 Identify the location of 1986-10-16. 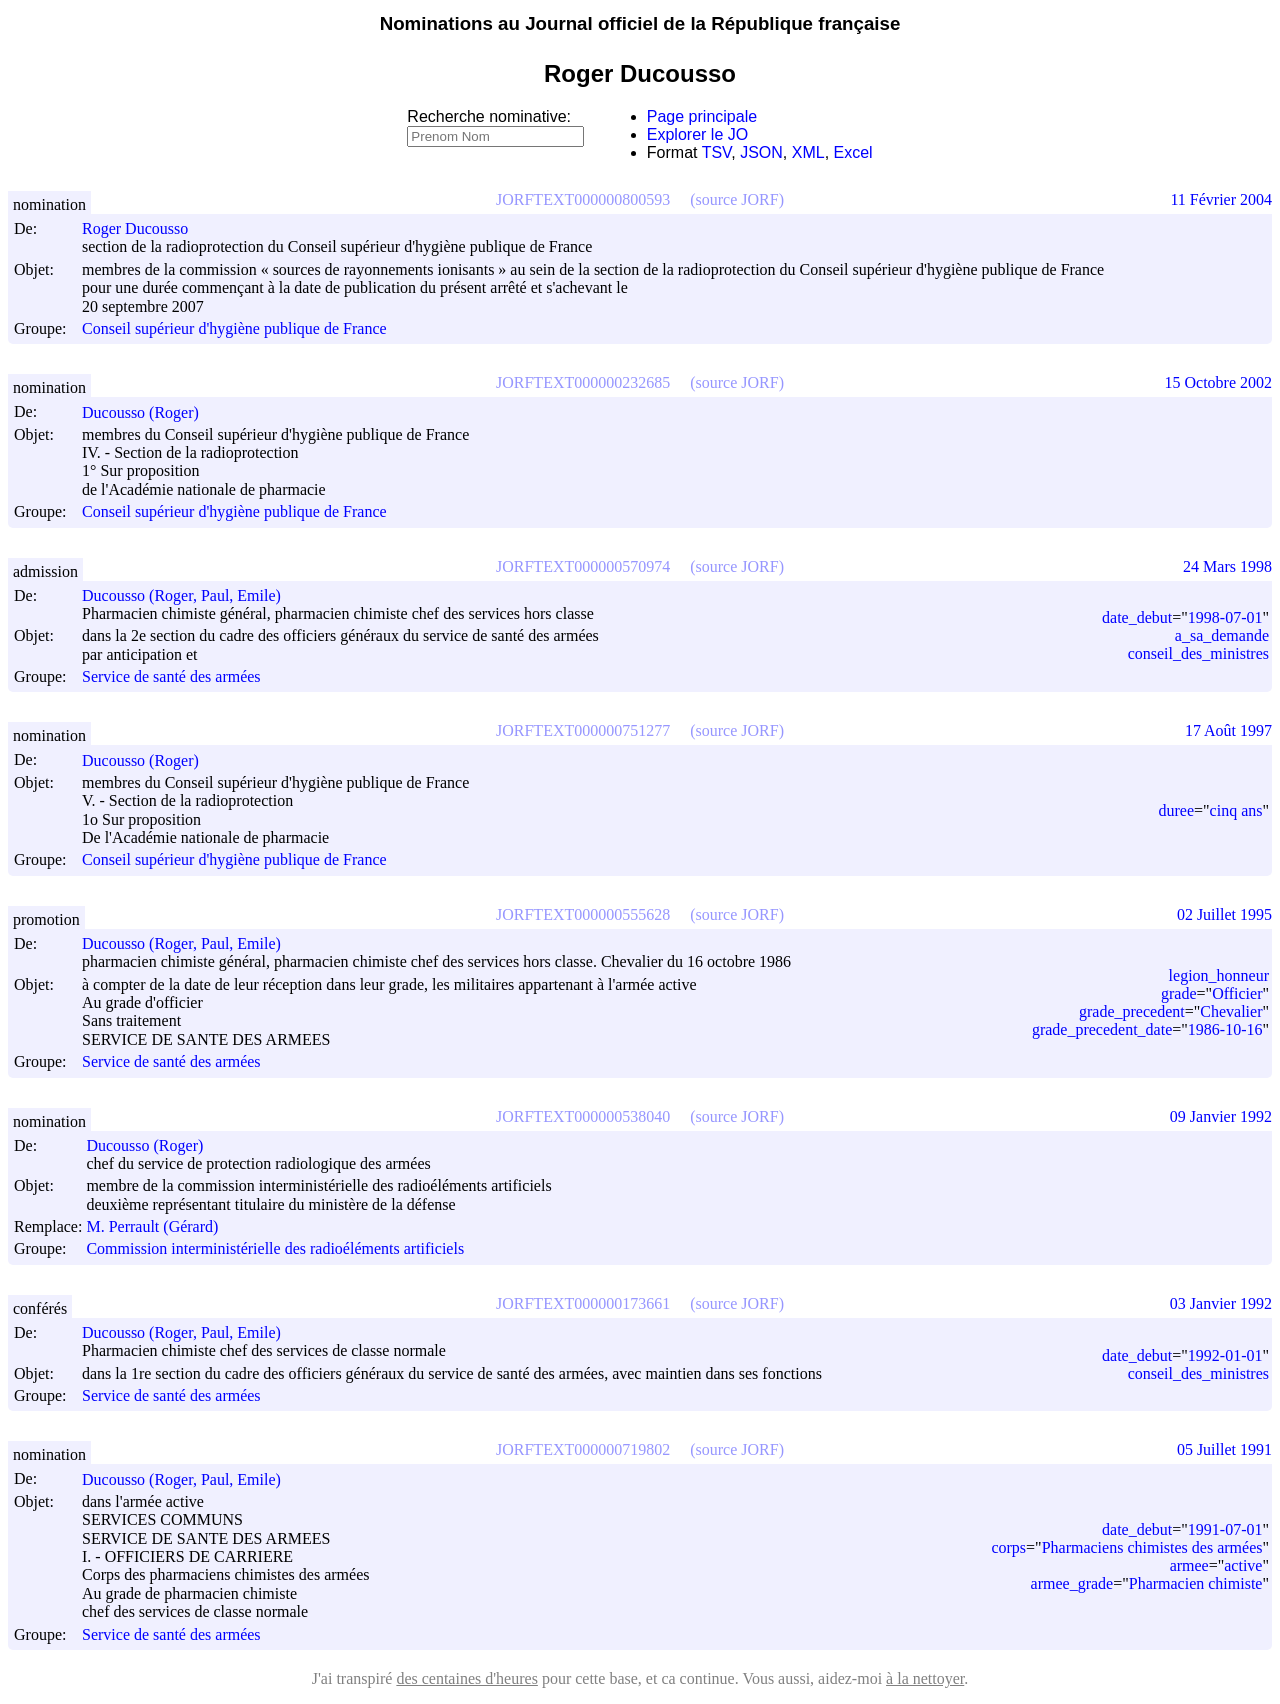
(1225, 1029).